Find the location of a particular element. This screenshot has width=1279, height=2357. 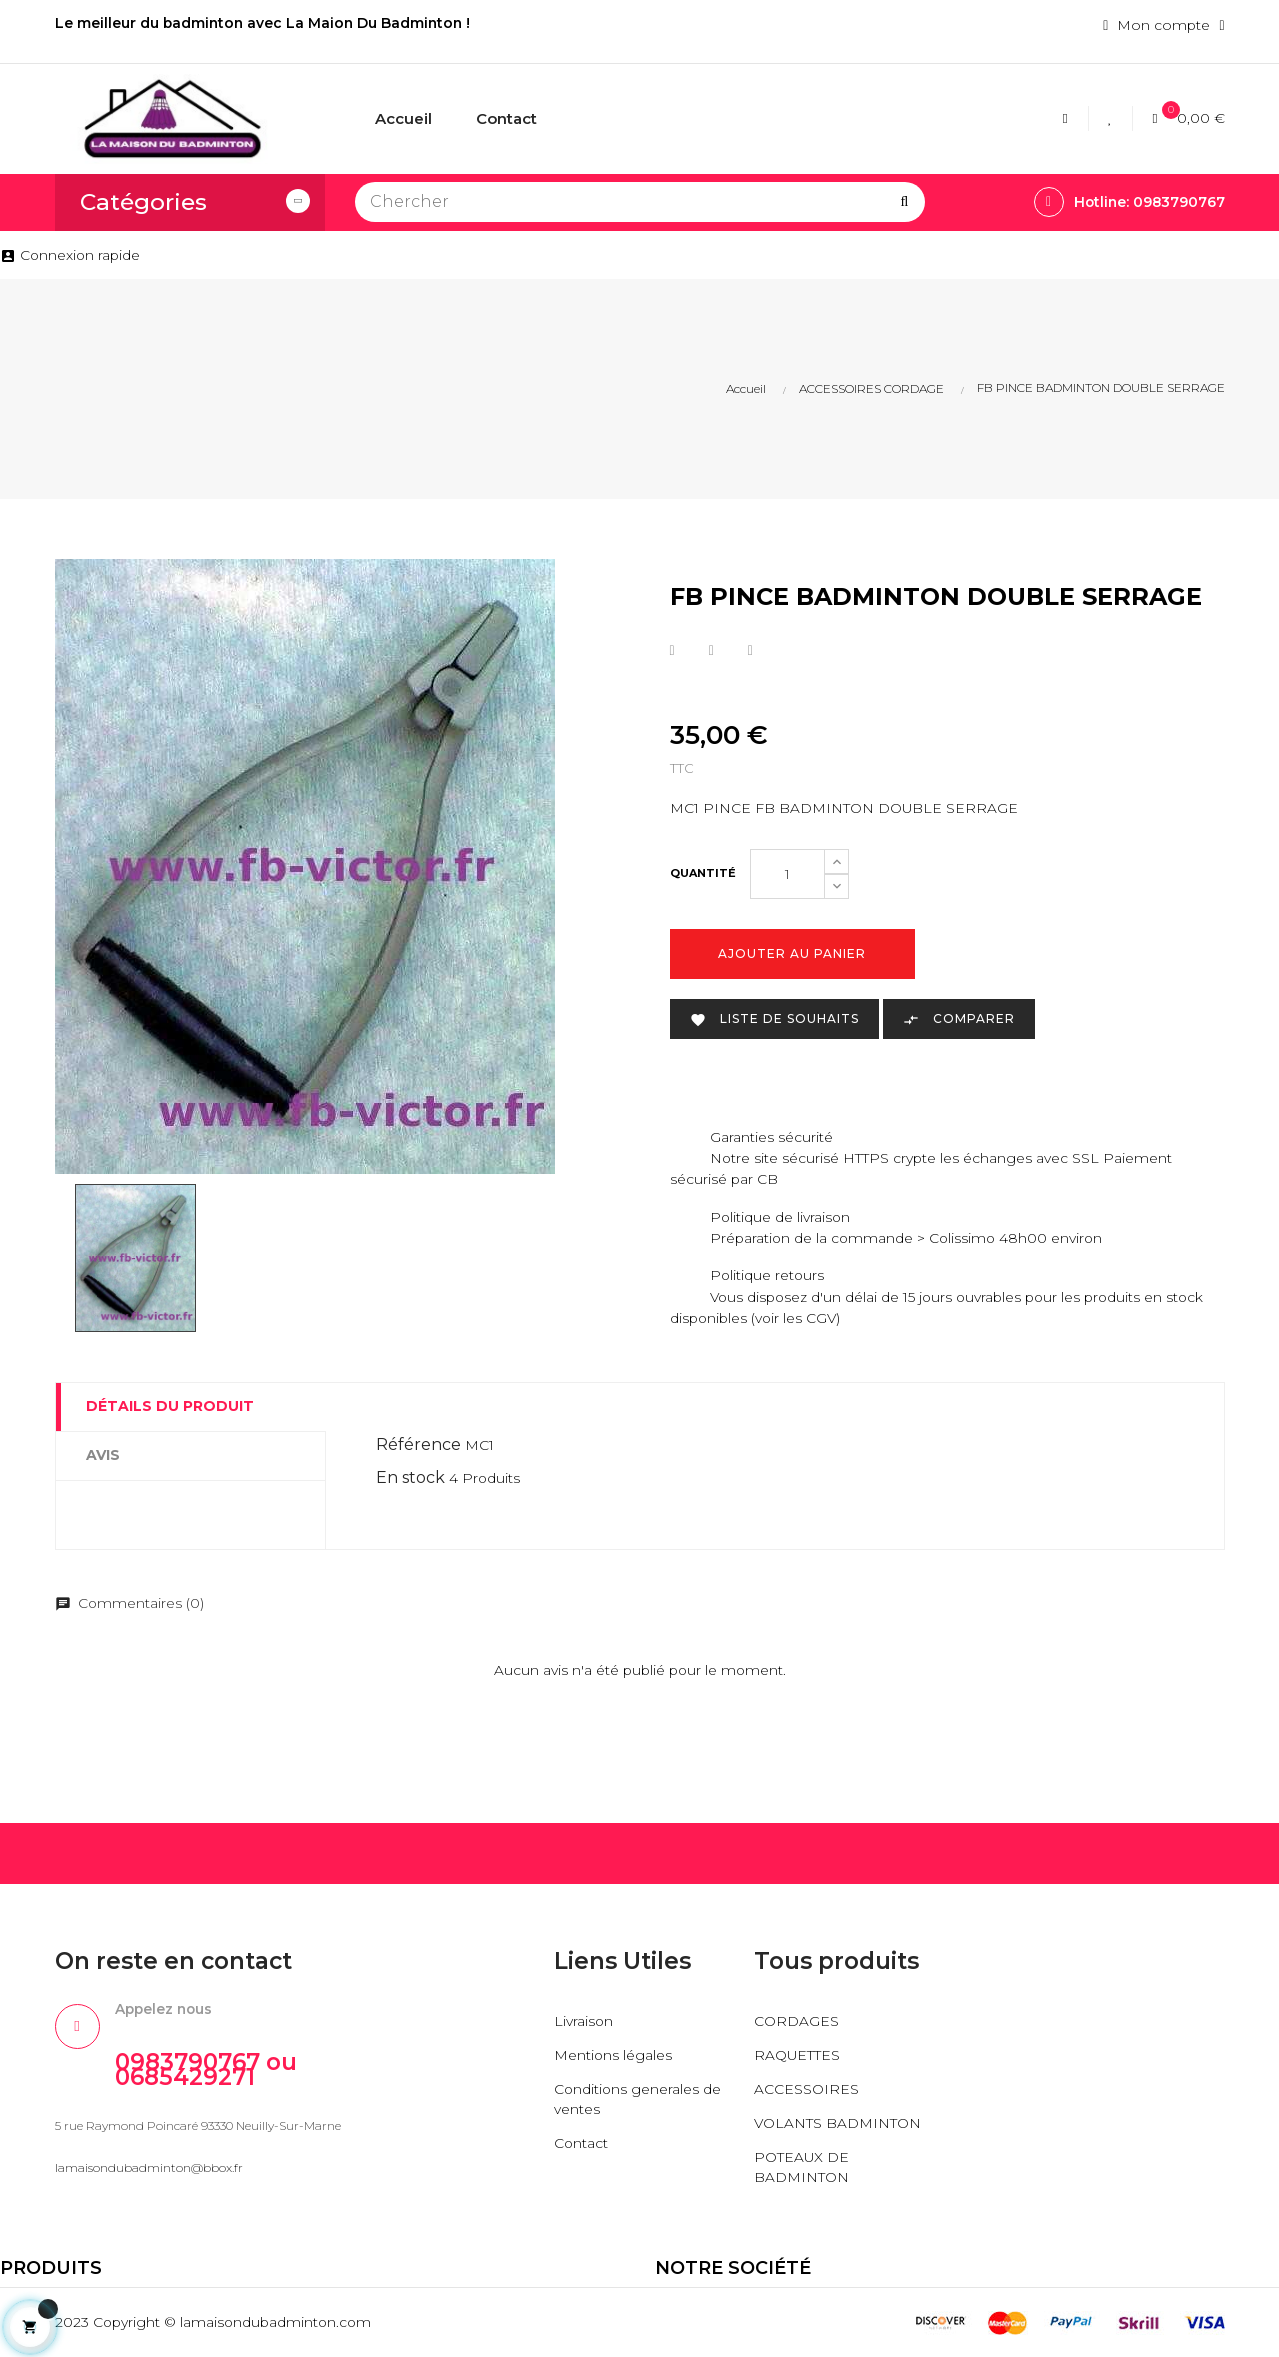

POTEAUX DE BADMINTON is located at coordinates (802, 2168).